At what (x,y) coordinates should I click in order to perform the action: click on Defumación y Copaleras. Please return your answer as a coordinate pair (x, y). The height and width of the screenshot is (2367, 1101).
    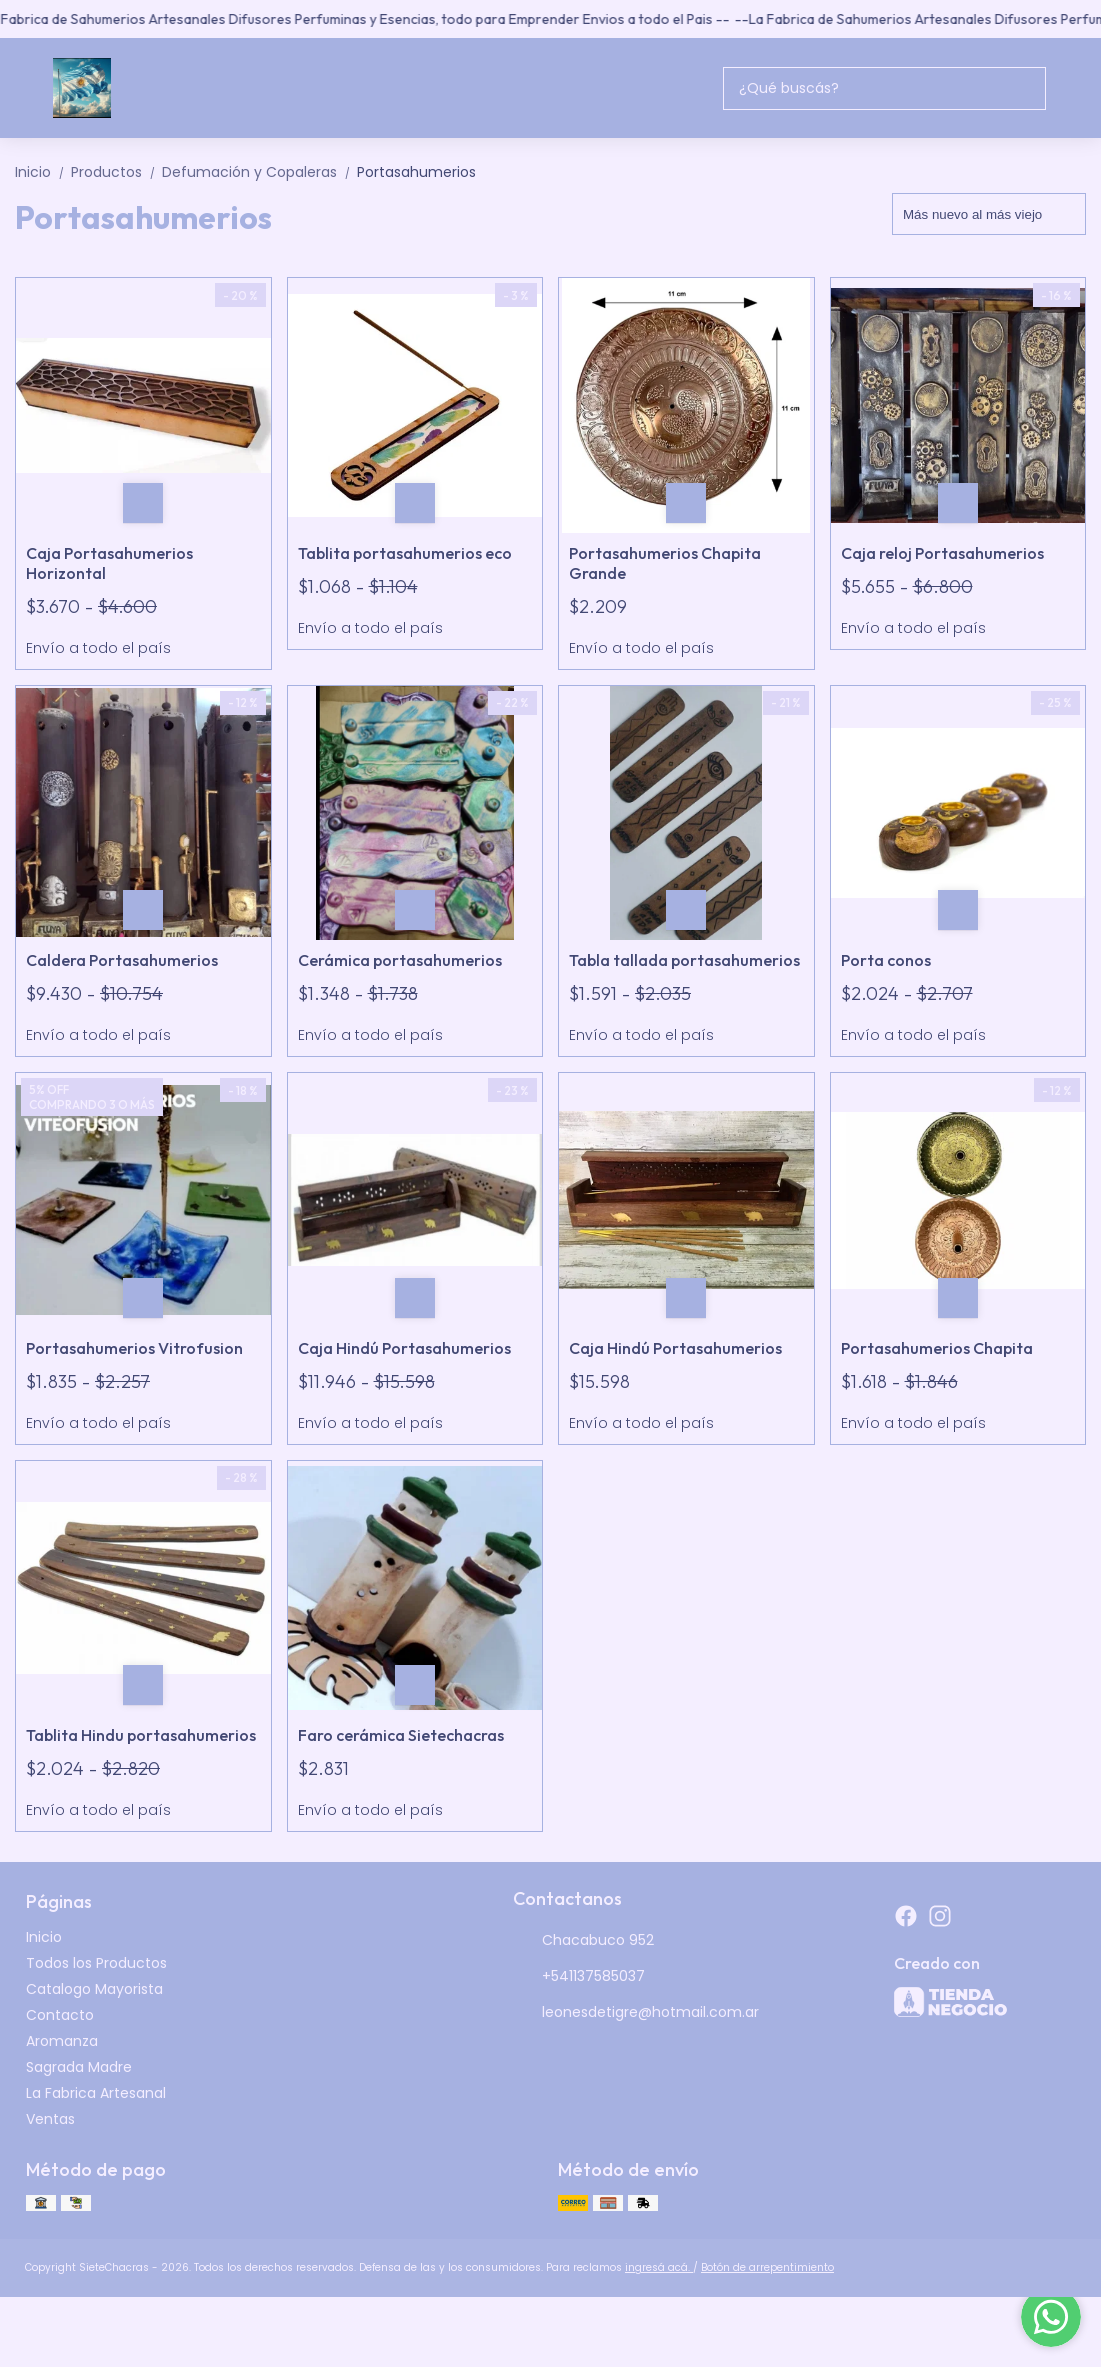
    Looking at the image, I should click on (259, 172).